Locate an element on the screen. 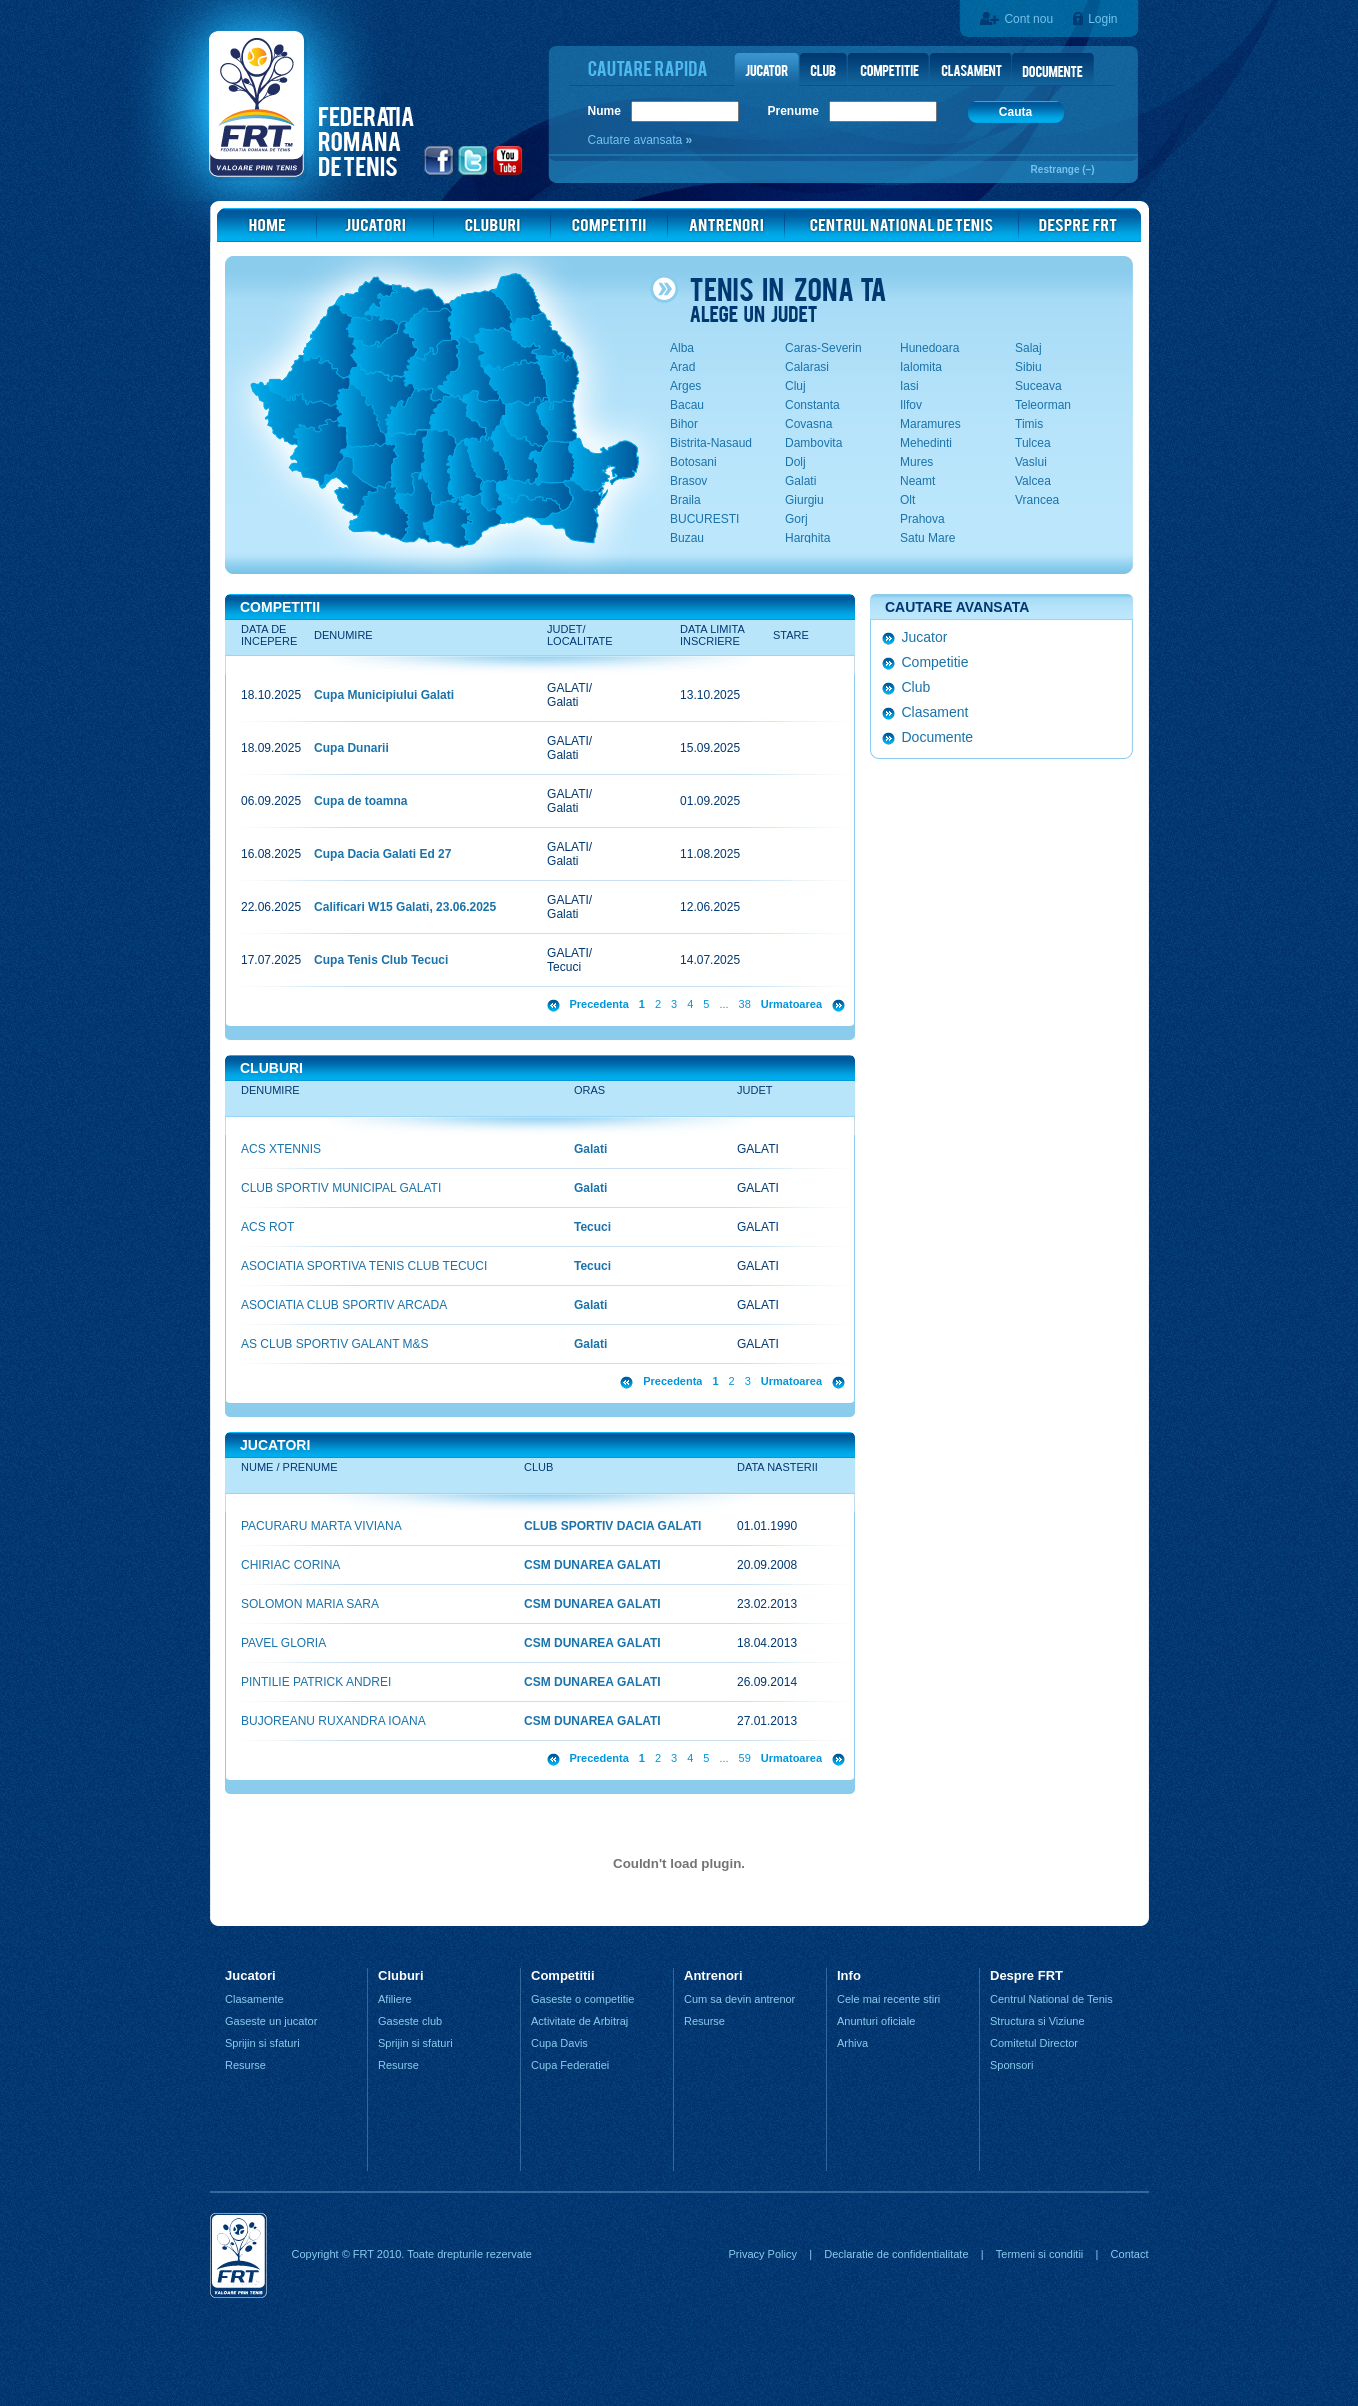 The width and height of the screenshot is (1358, 2406). Afiliere is located at coordinates (395, 1999).